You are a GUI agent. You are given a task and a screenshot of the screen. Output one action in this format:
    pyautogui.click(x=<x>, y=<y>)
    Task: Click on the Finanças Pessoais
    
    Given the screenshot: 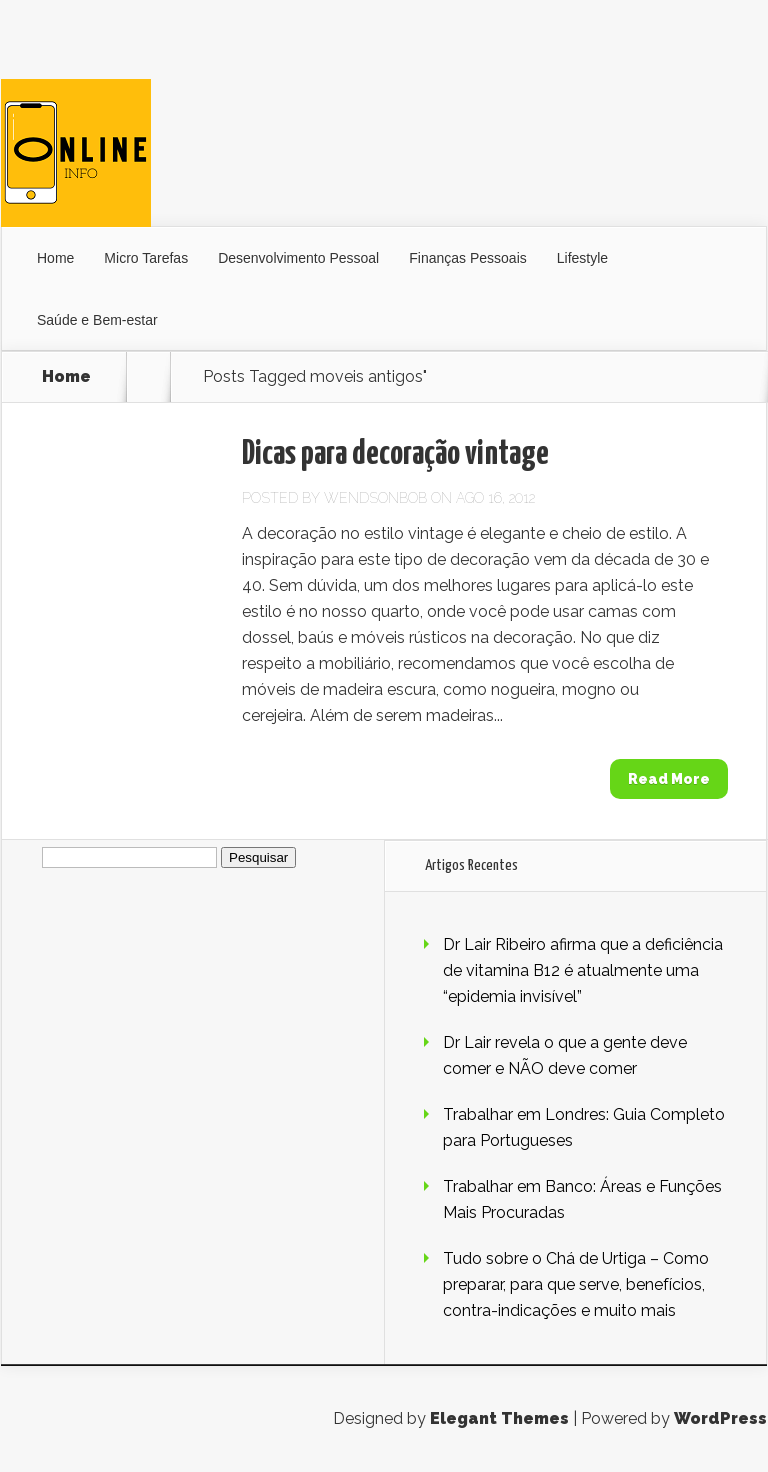 What is the action you would take?
    pyautogui.click(x=468, y=258)
    